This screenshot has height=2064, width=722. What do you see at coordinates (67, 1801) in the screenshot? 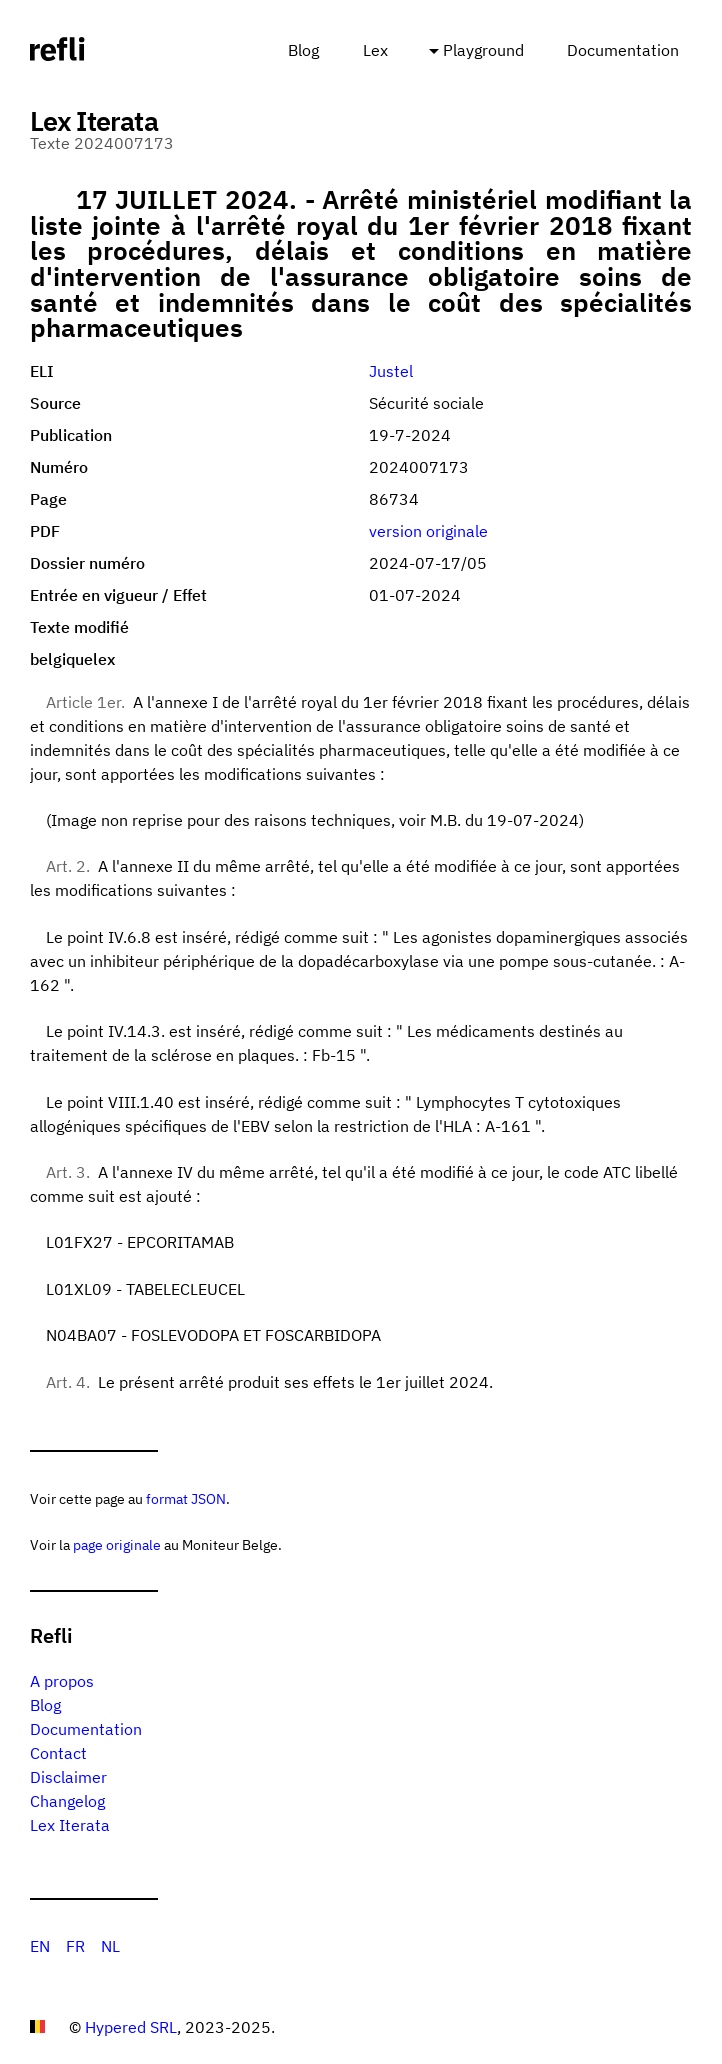
I see `Changelog` at bounding box center [67, 1801].